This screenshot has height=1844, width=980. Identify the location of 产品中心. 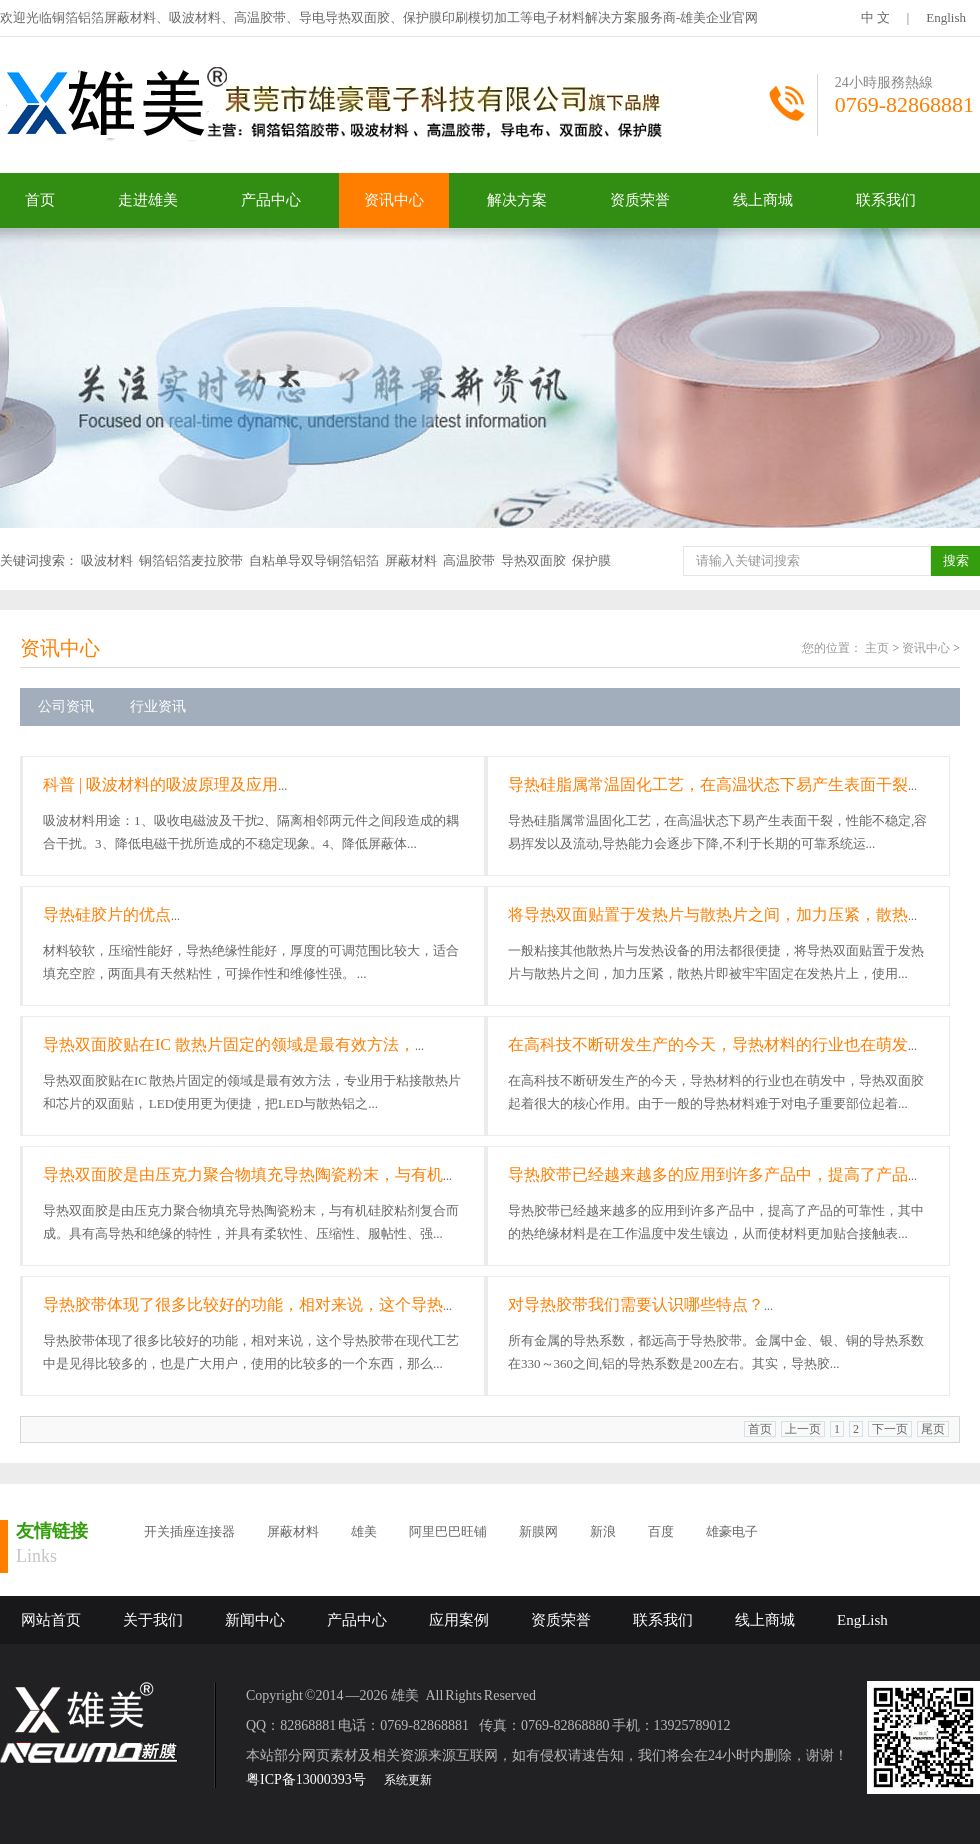
(271, 200).